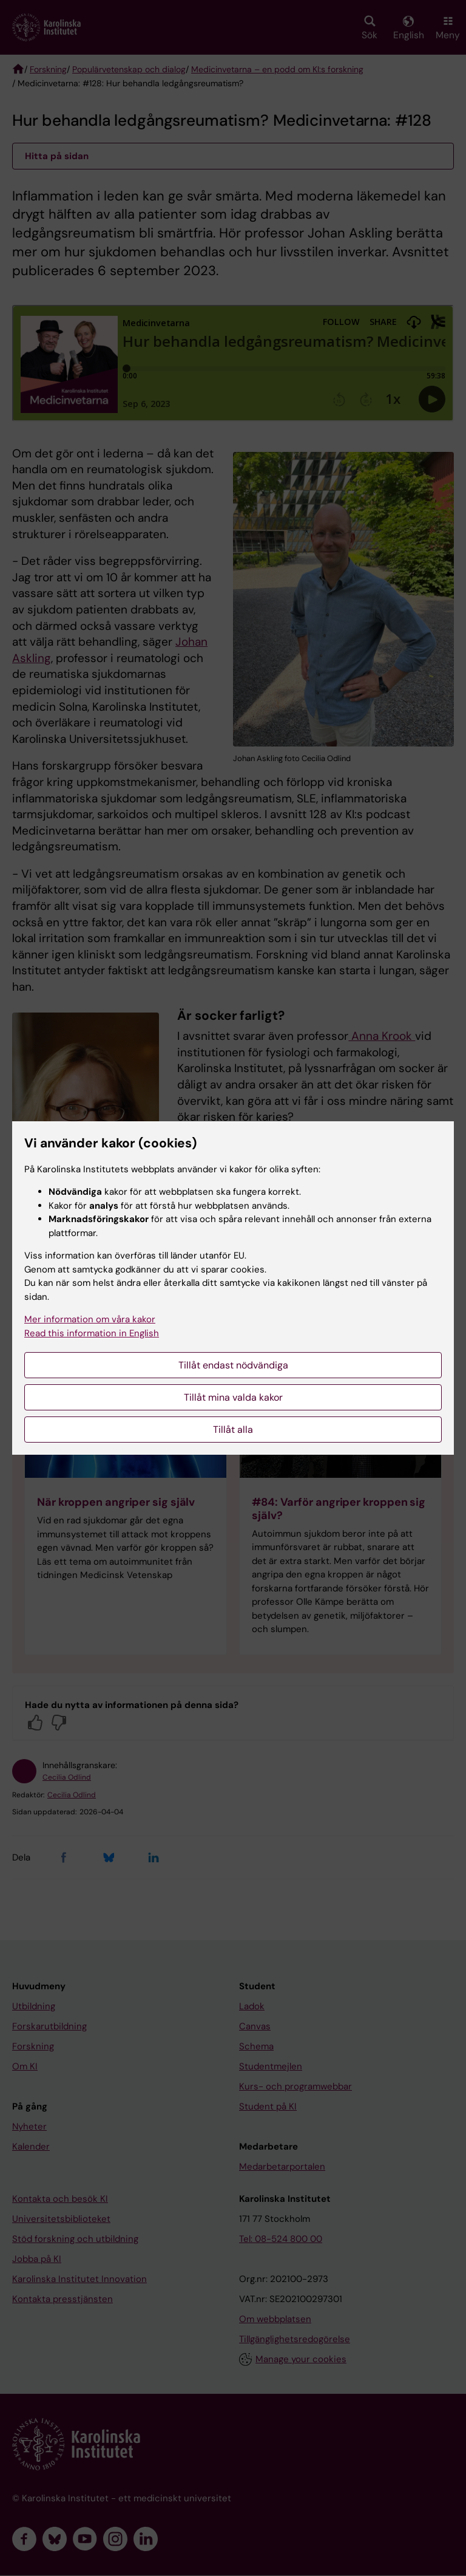  What do you see at coordinates (233, 1429) in the screenshot?
I see `Tillåt alla` at bounding box center [233, 1429].